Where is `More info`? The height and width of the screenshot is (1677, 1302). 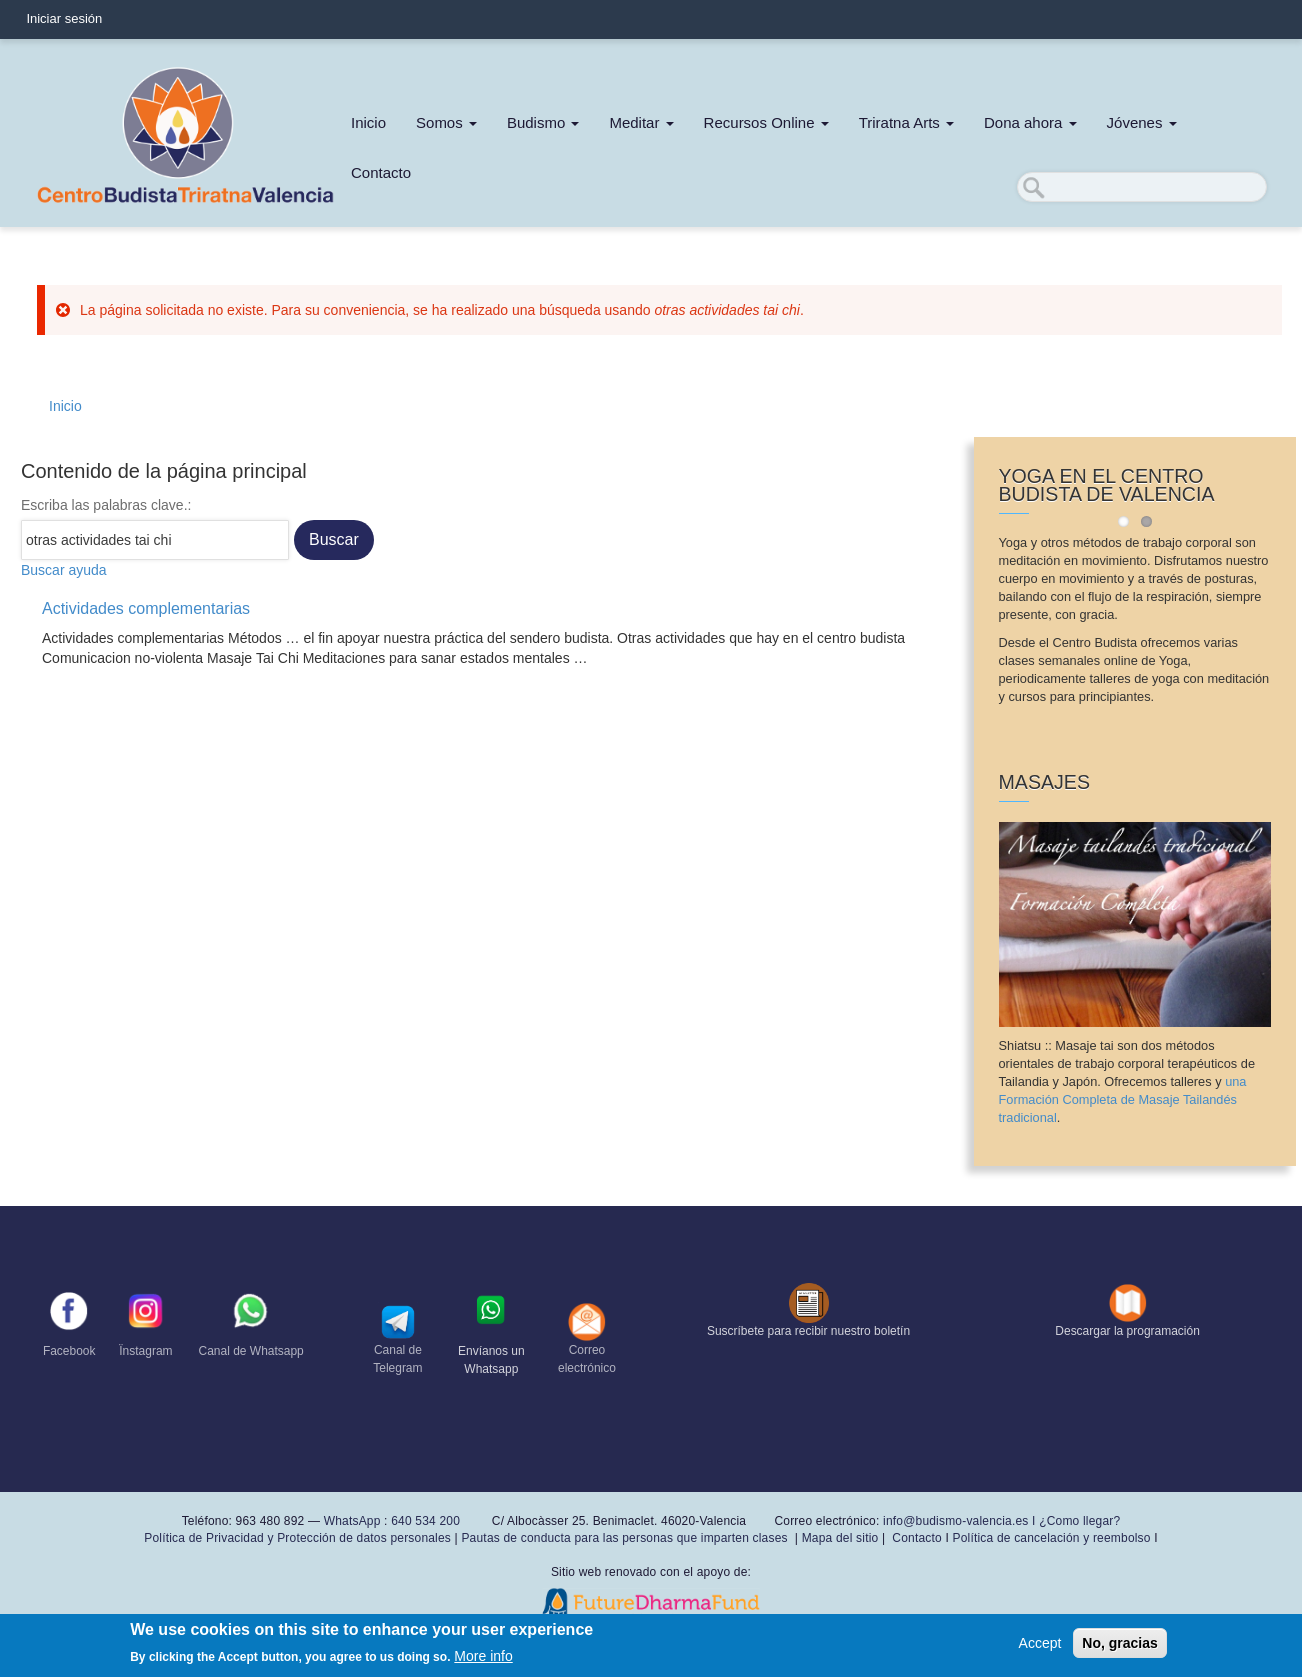
More info is located at coordinates (483, 1661).